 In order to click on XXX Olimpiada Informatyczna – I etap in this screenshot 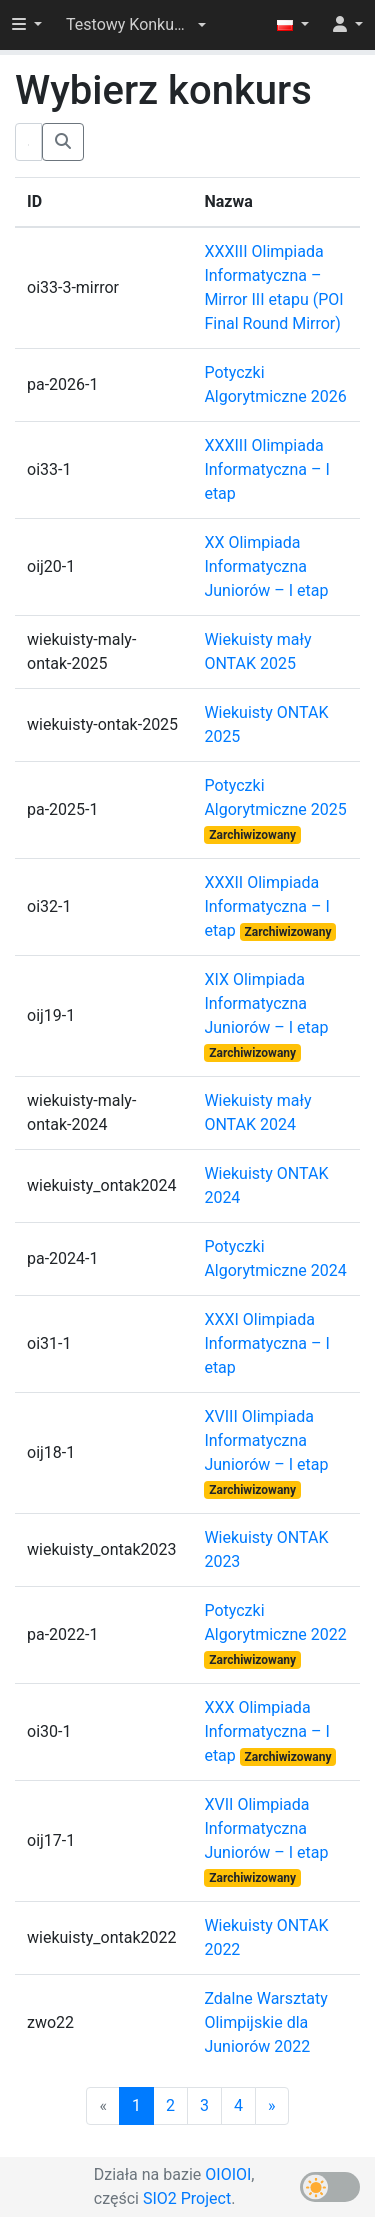, I will do `click(266, 1731)`.